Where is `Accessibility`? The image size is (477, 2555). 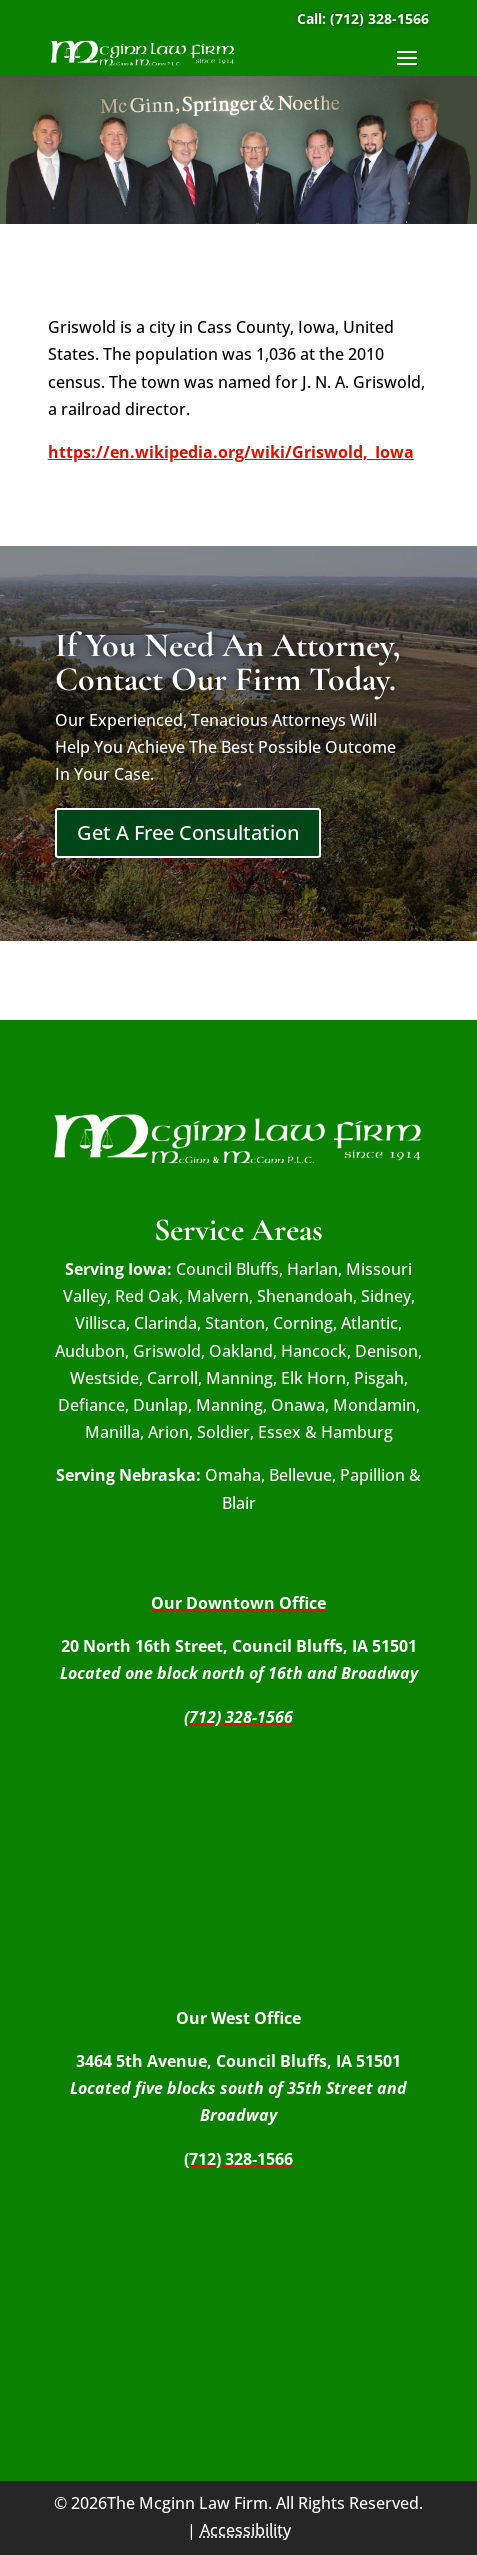
Accessibility is located at coordinates (245, 2530).